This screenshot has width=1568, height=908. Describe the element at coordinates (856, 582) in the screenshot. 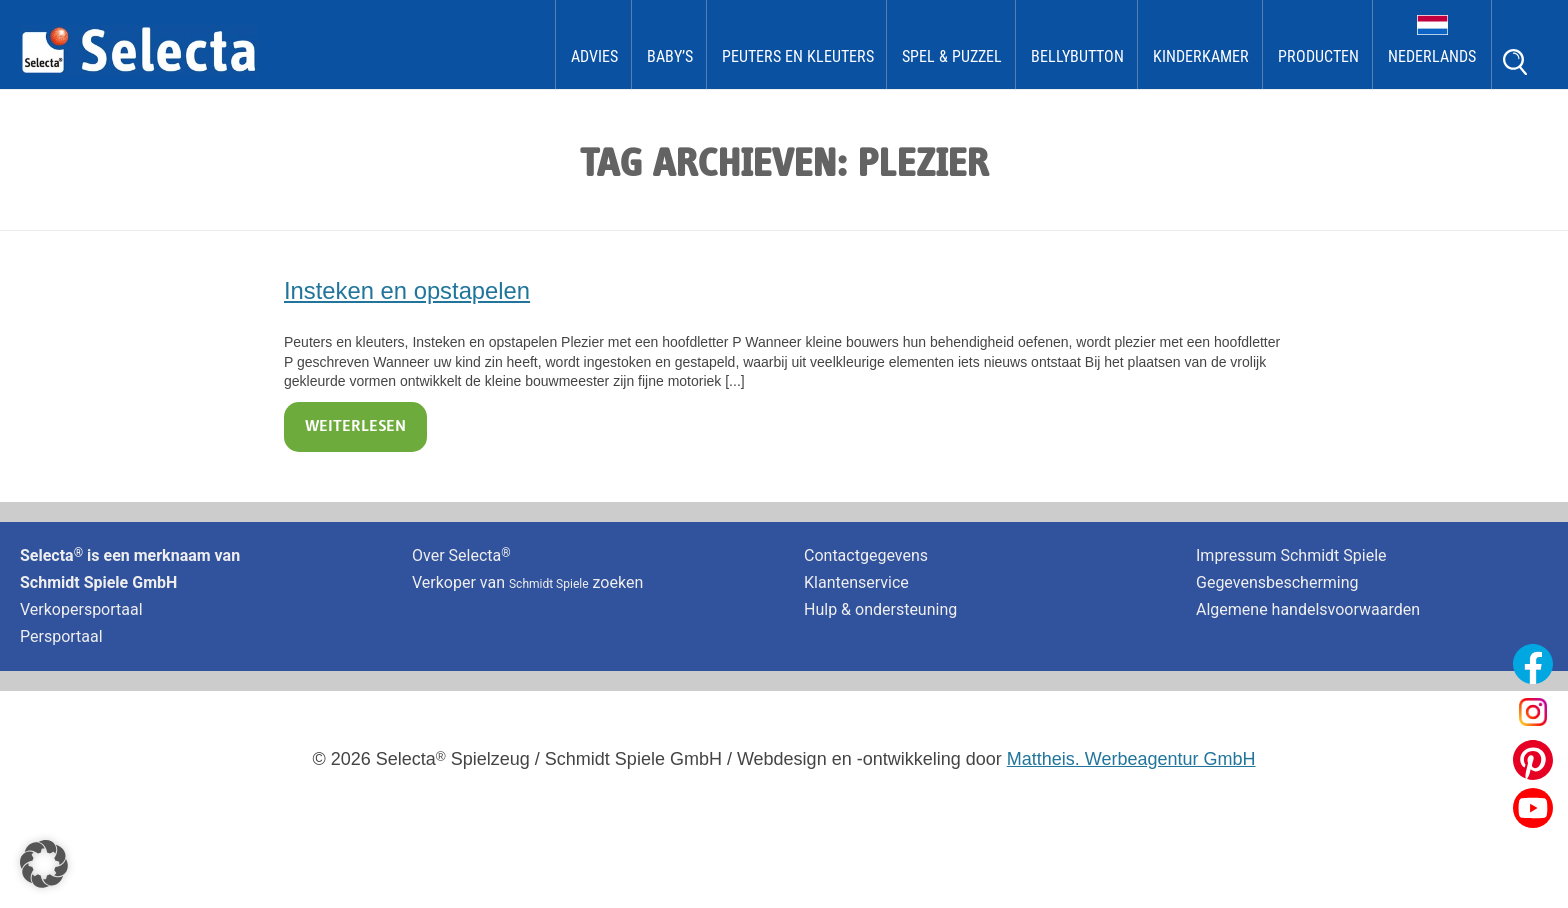

I see `Klantenservice` at that location.